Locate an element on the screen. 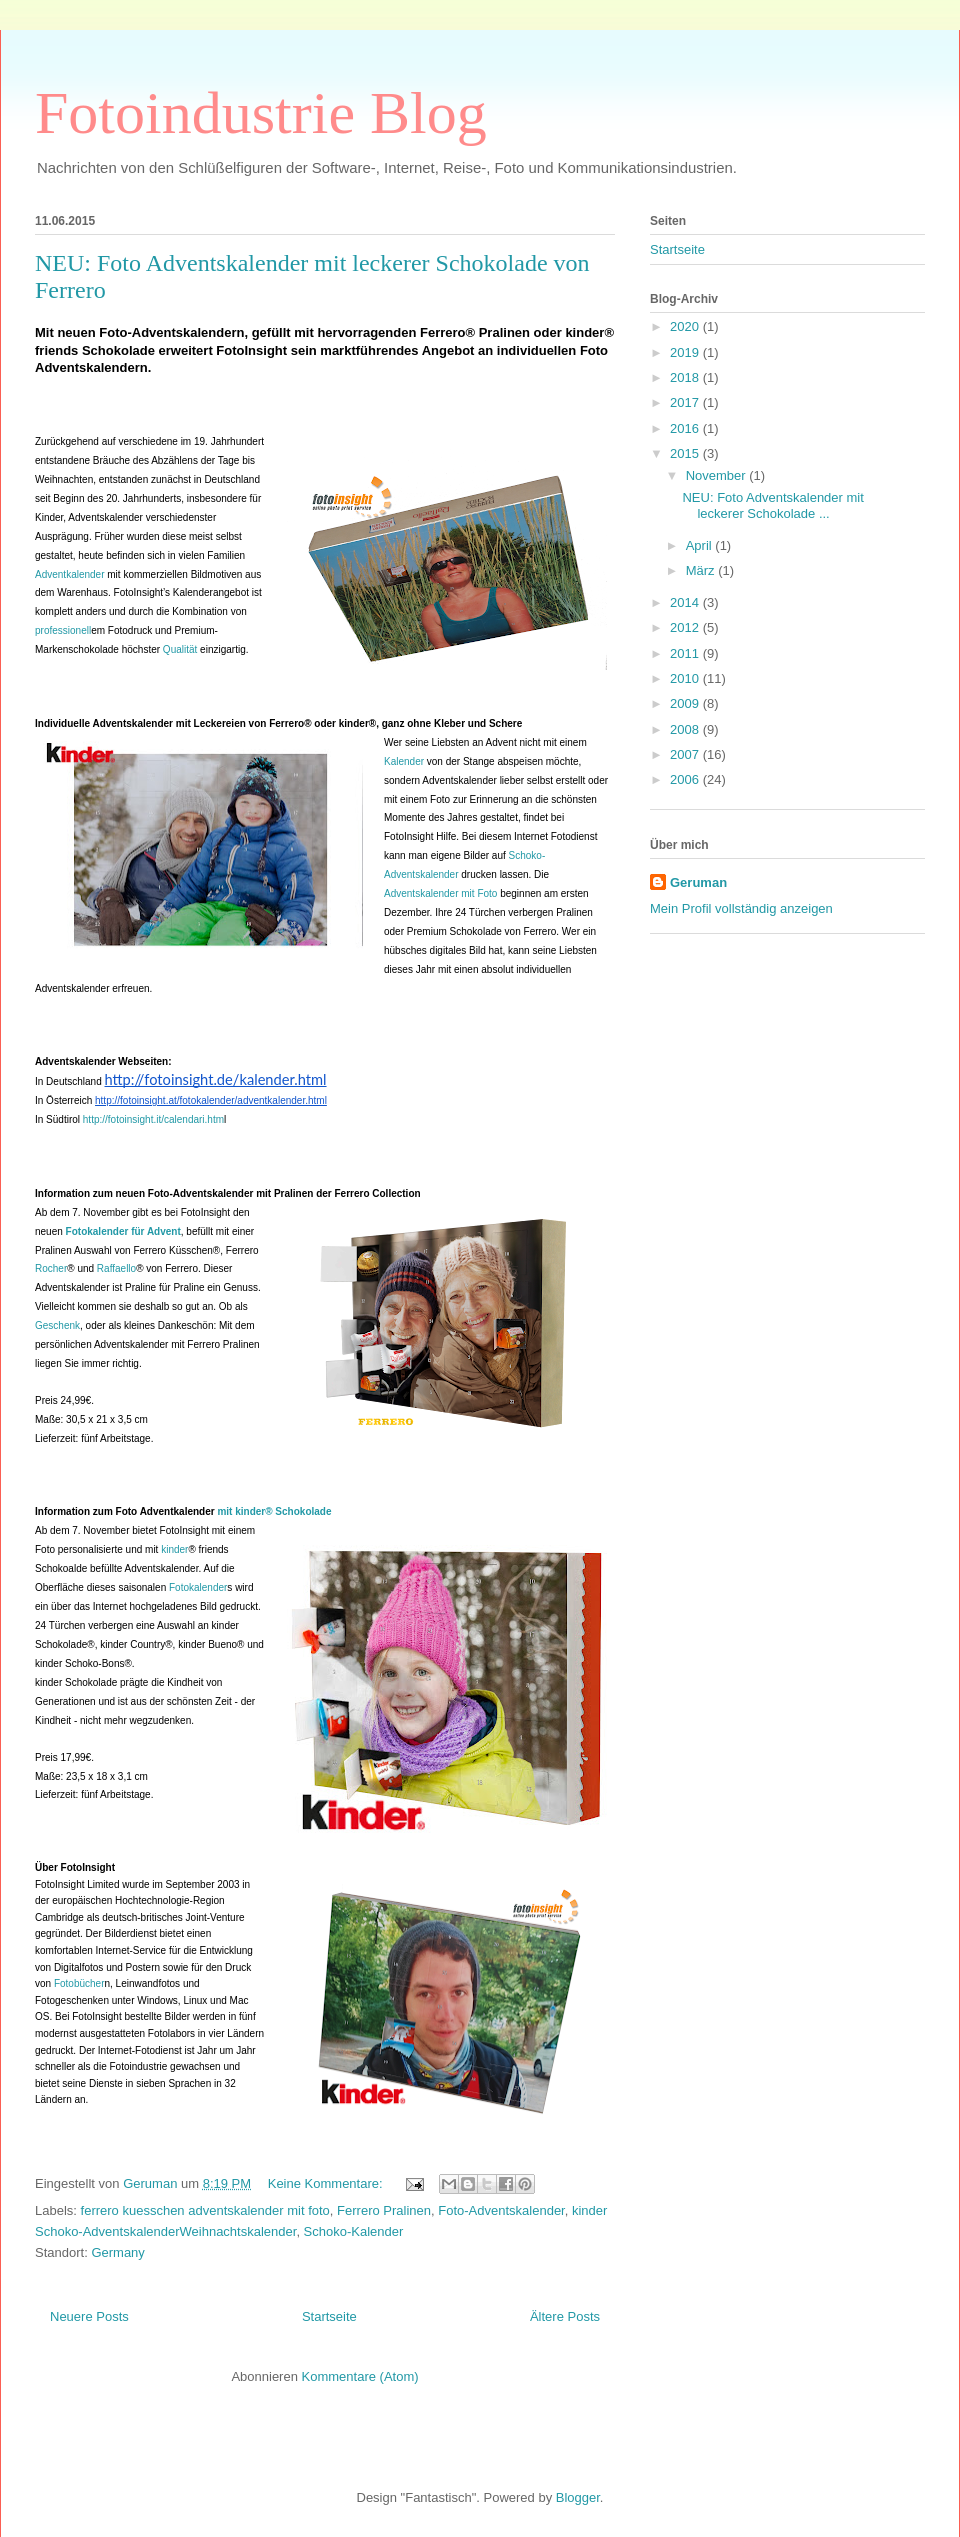 Image resolution: width=960 pixels, height=2537 pixels. ferrero kuesschen adventskalender mit foto is located at coordinates (205, 2210).